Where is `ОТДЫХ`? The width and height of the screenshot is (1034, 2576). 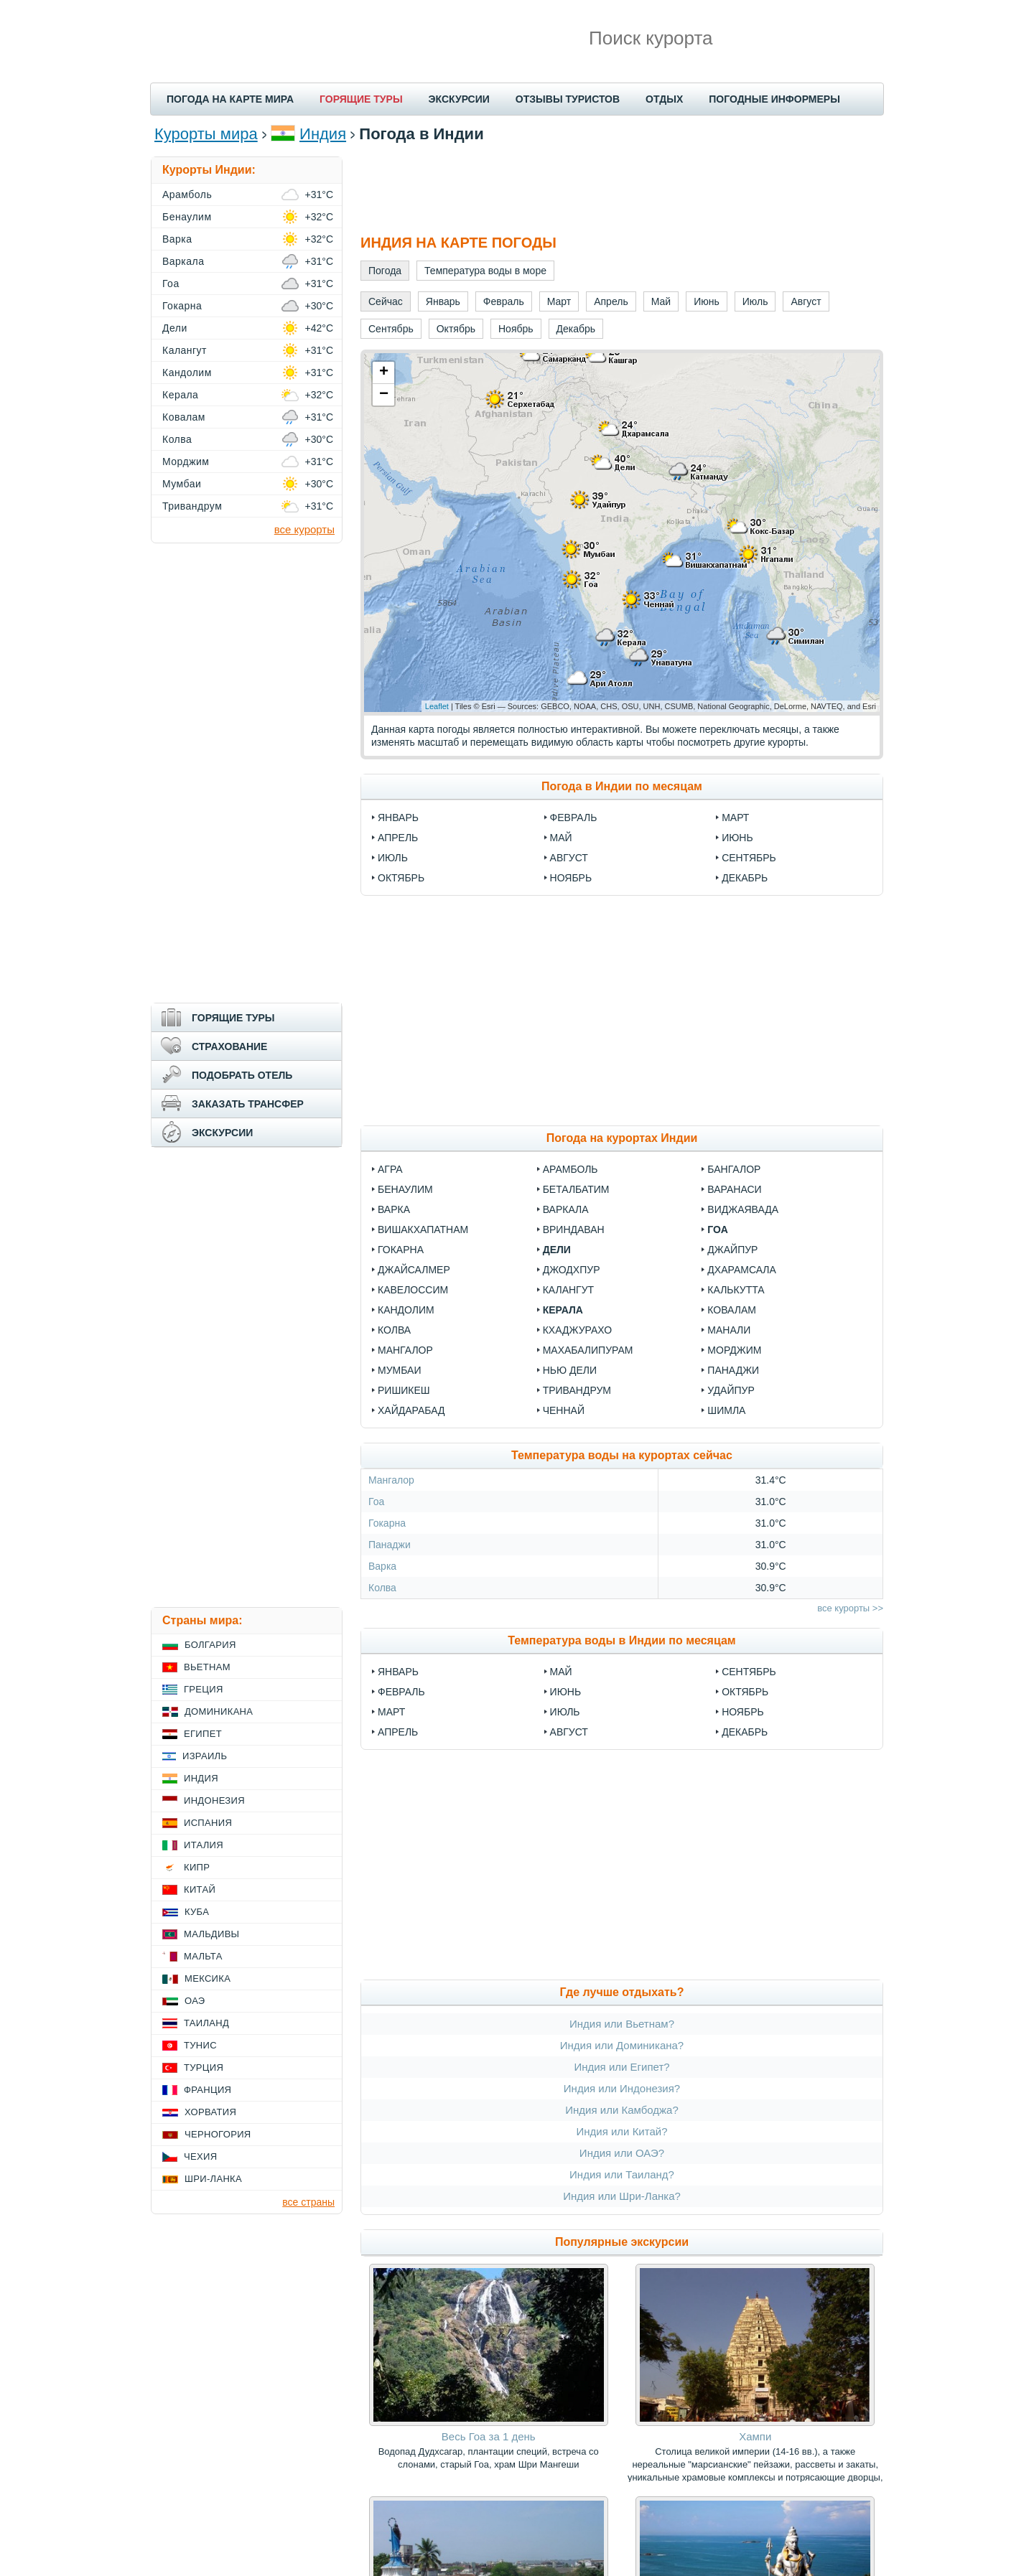 ОТДЫХ is located at coordinates (664, 99).